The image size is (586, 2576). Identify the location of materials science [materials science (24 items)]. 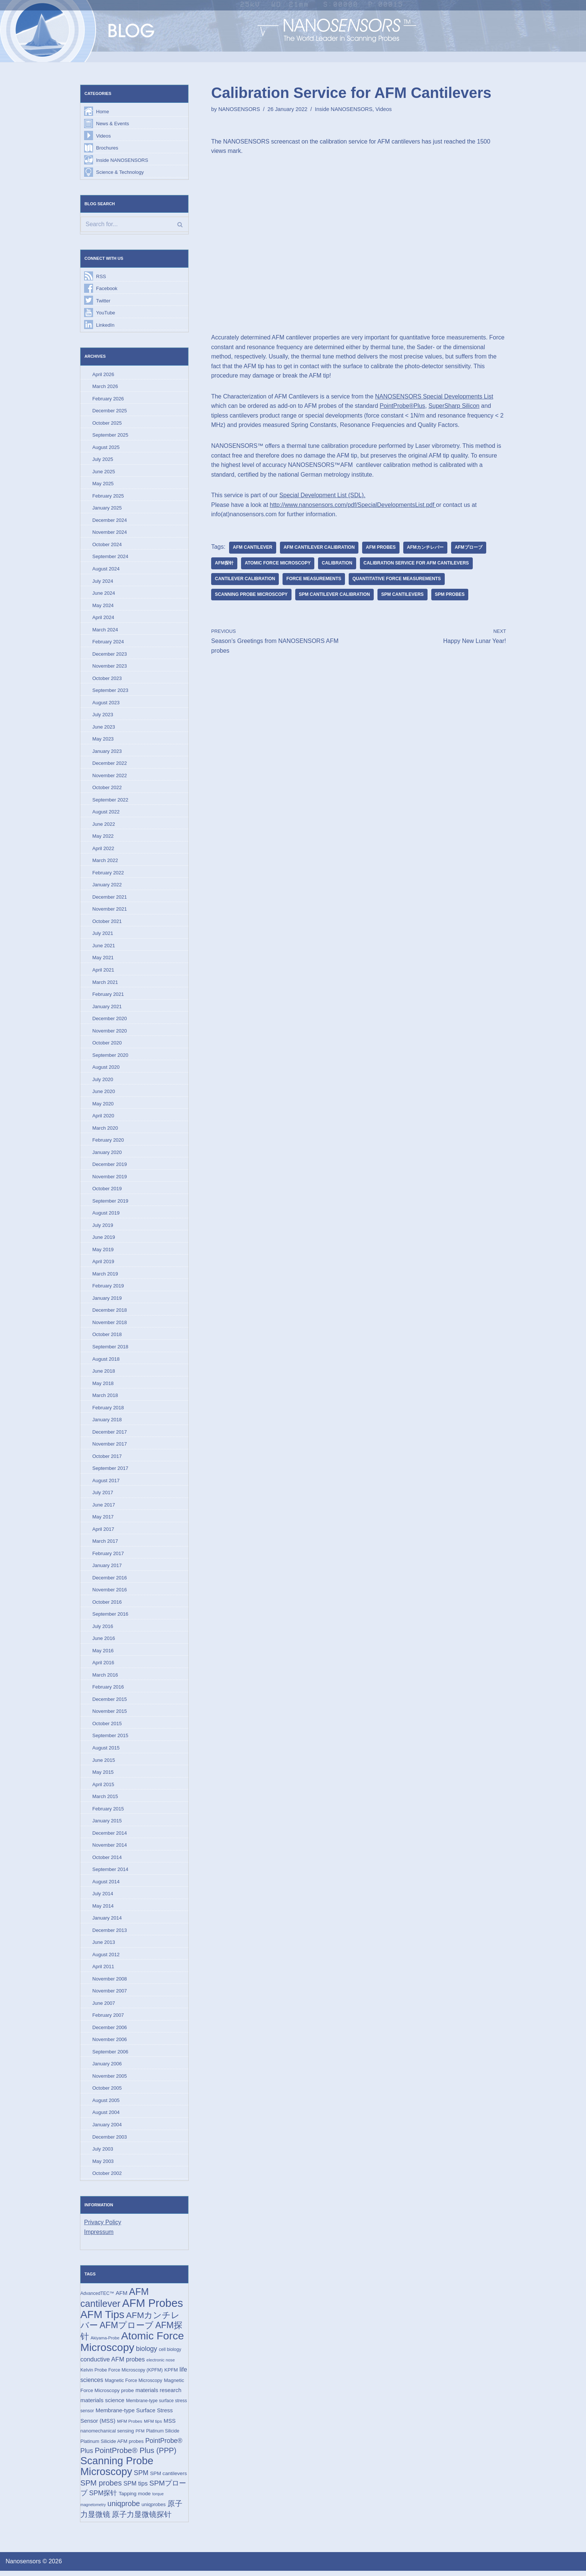
(102, 2405).